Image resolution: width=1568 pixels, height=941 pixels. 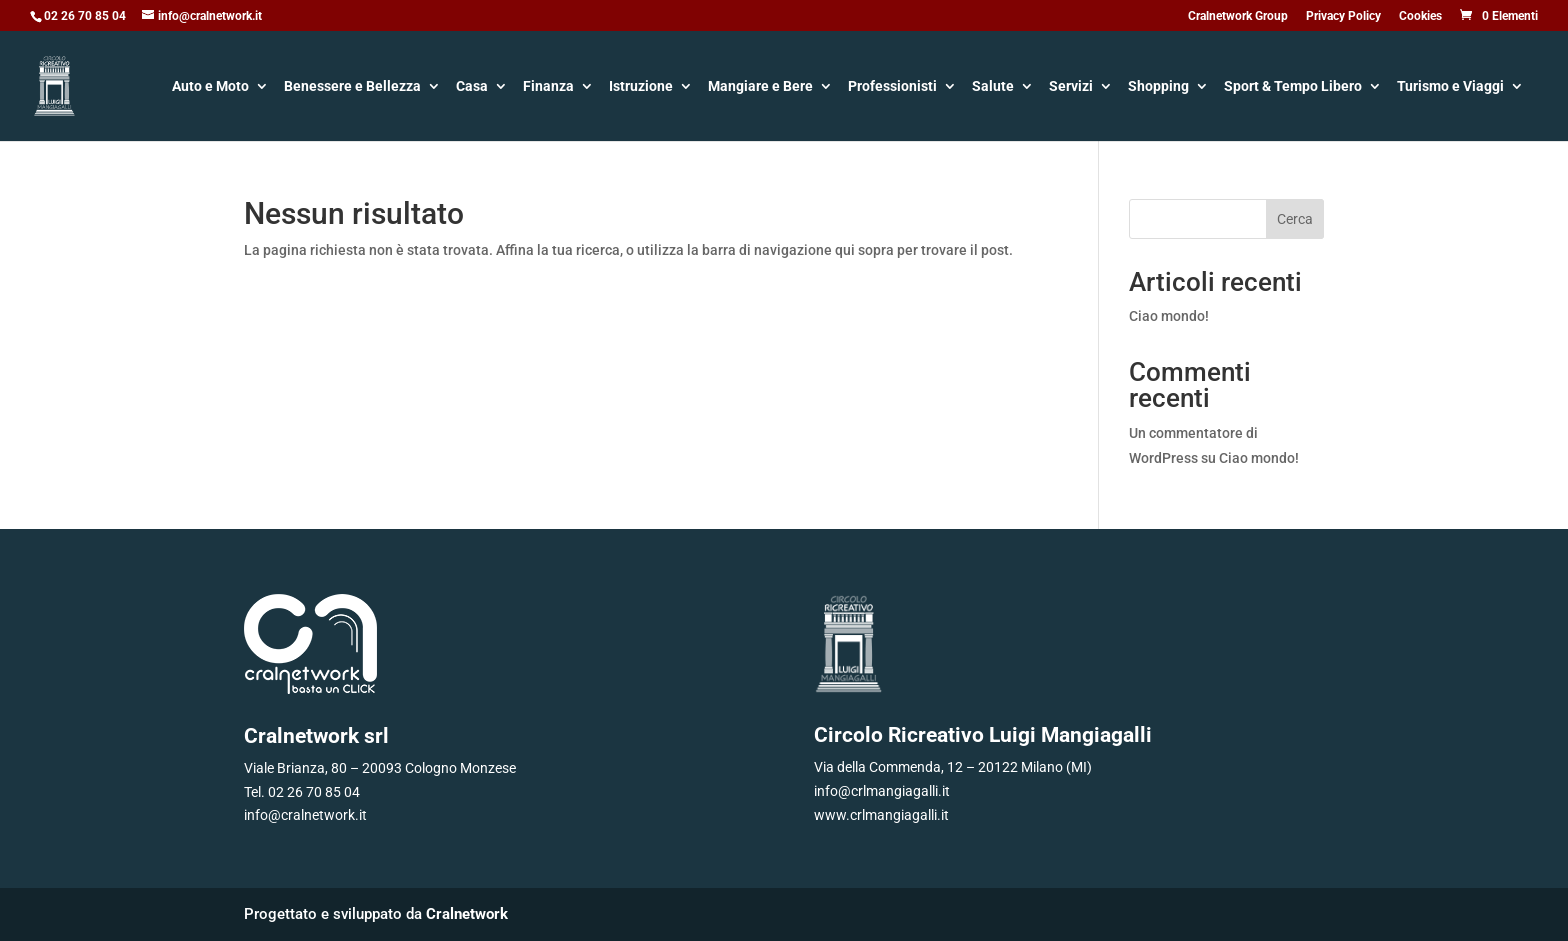 What do you see at coordinates (1295, 219) in the screenshot?
I see `Cerca` at bounding box center [1295, 219].